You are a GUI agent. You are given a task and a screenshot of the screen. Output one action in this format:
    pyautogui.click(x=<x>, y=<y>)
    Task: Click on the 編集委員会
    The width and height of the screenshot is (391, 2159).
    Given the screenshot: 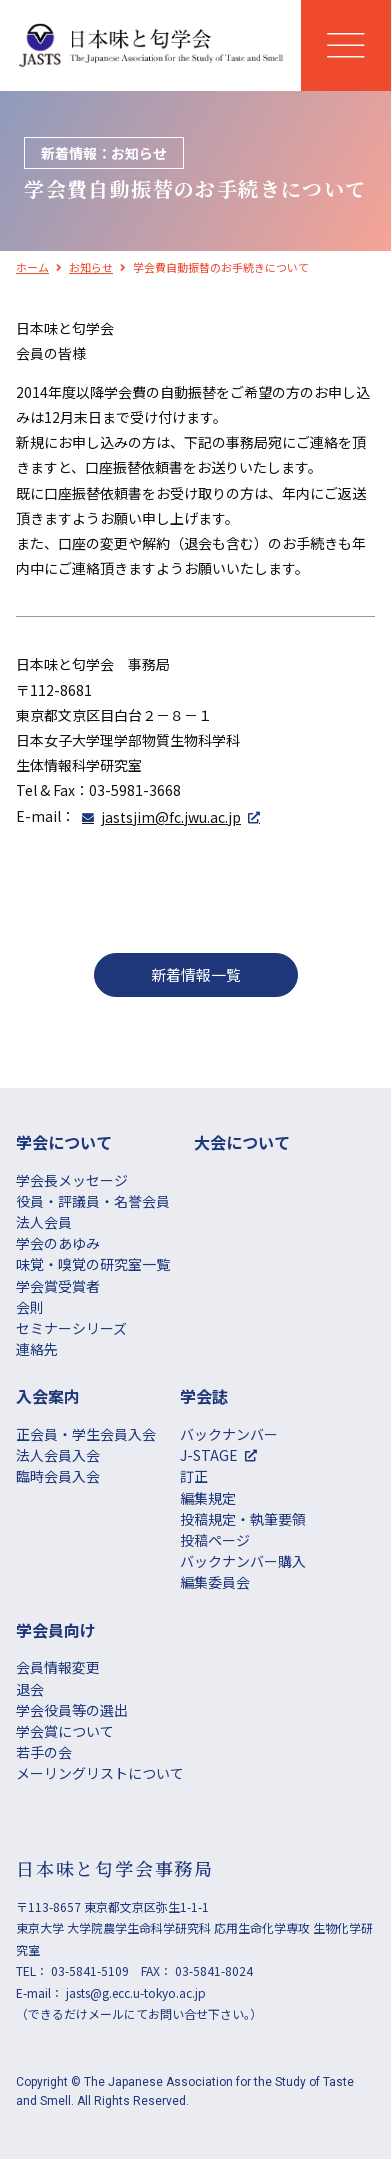 What is the action you would take?
    pyautogui.click(x=215, y=1582)
    